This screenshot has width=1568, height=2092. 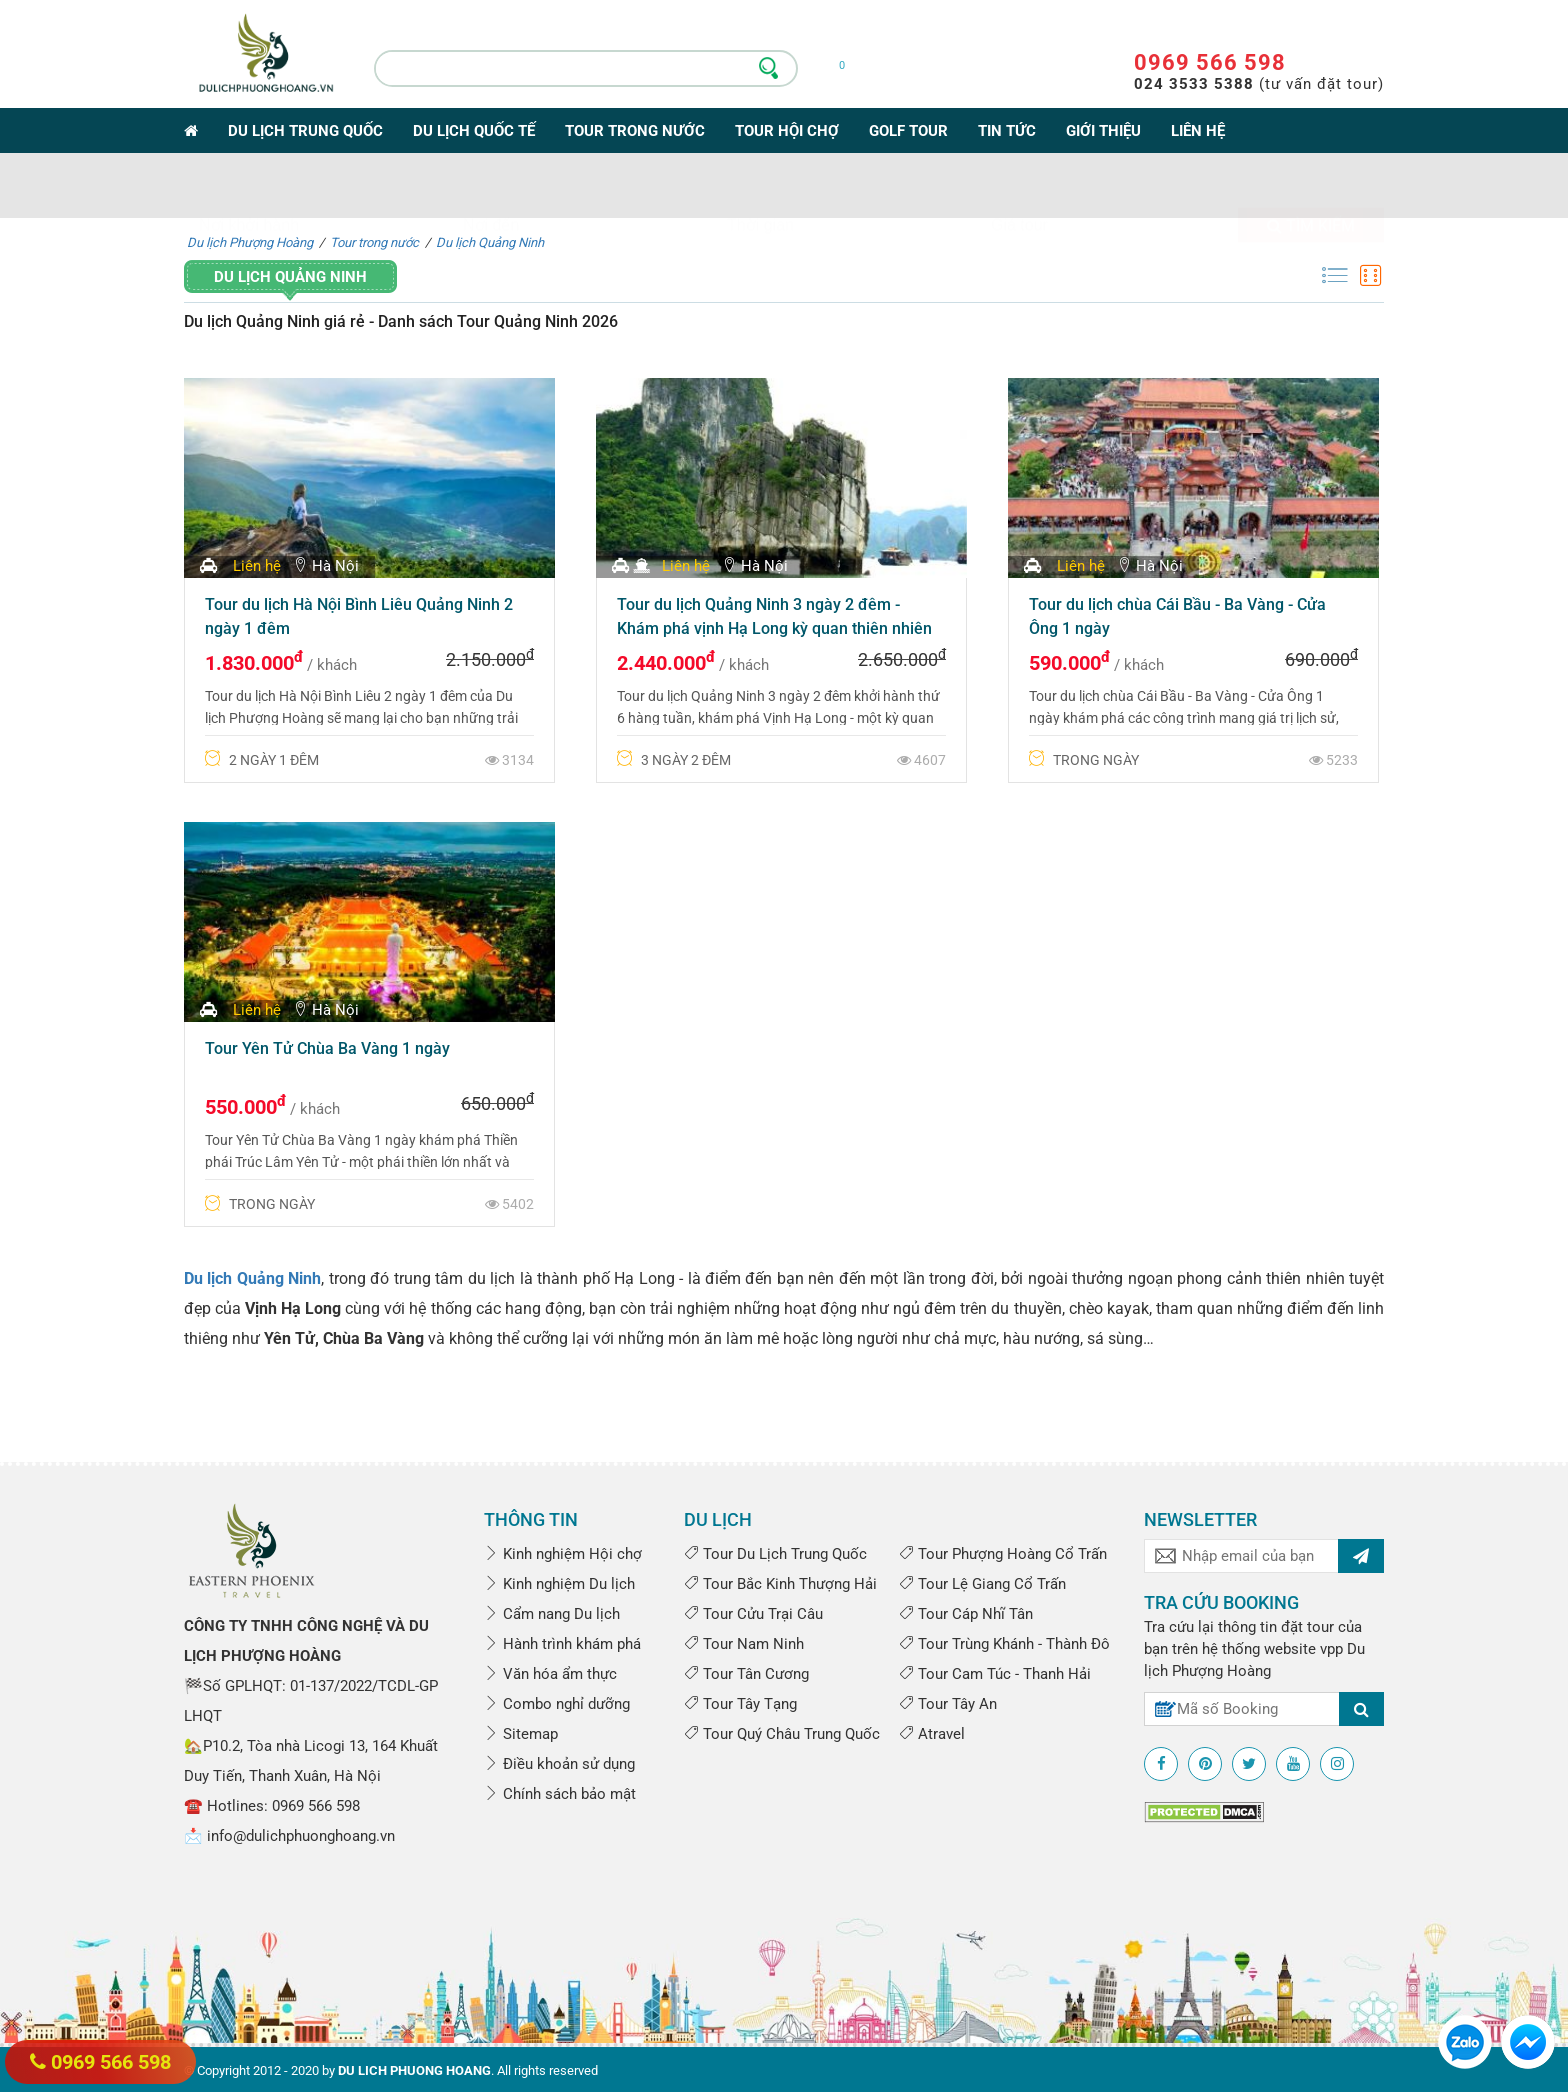 I want to click on Tour Tây An, so click(x=948, y=1704).